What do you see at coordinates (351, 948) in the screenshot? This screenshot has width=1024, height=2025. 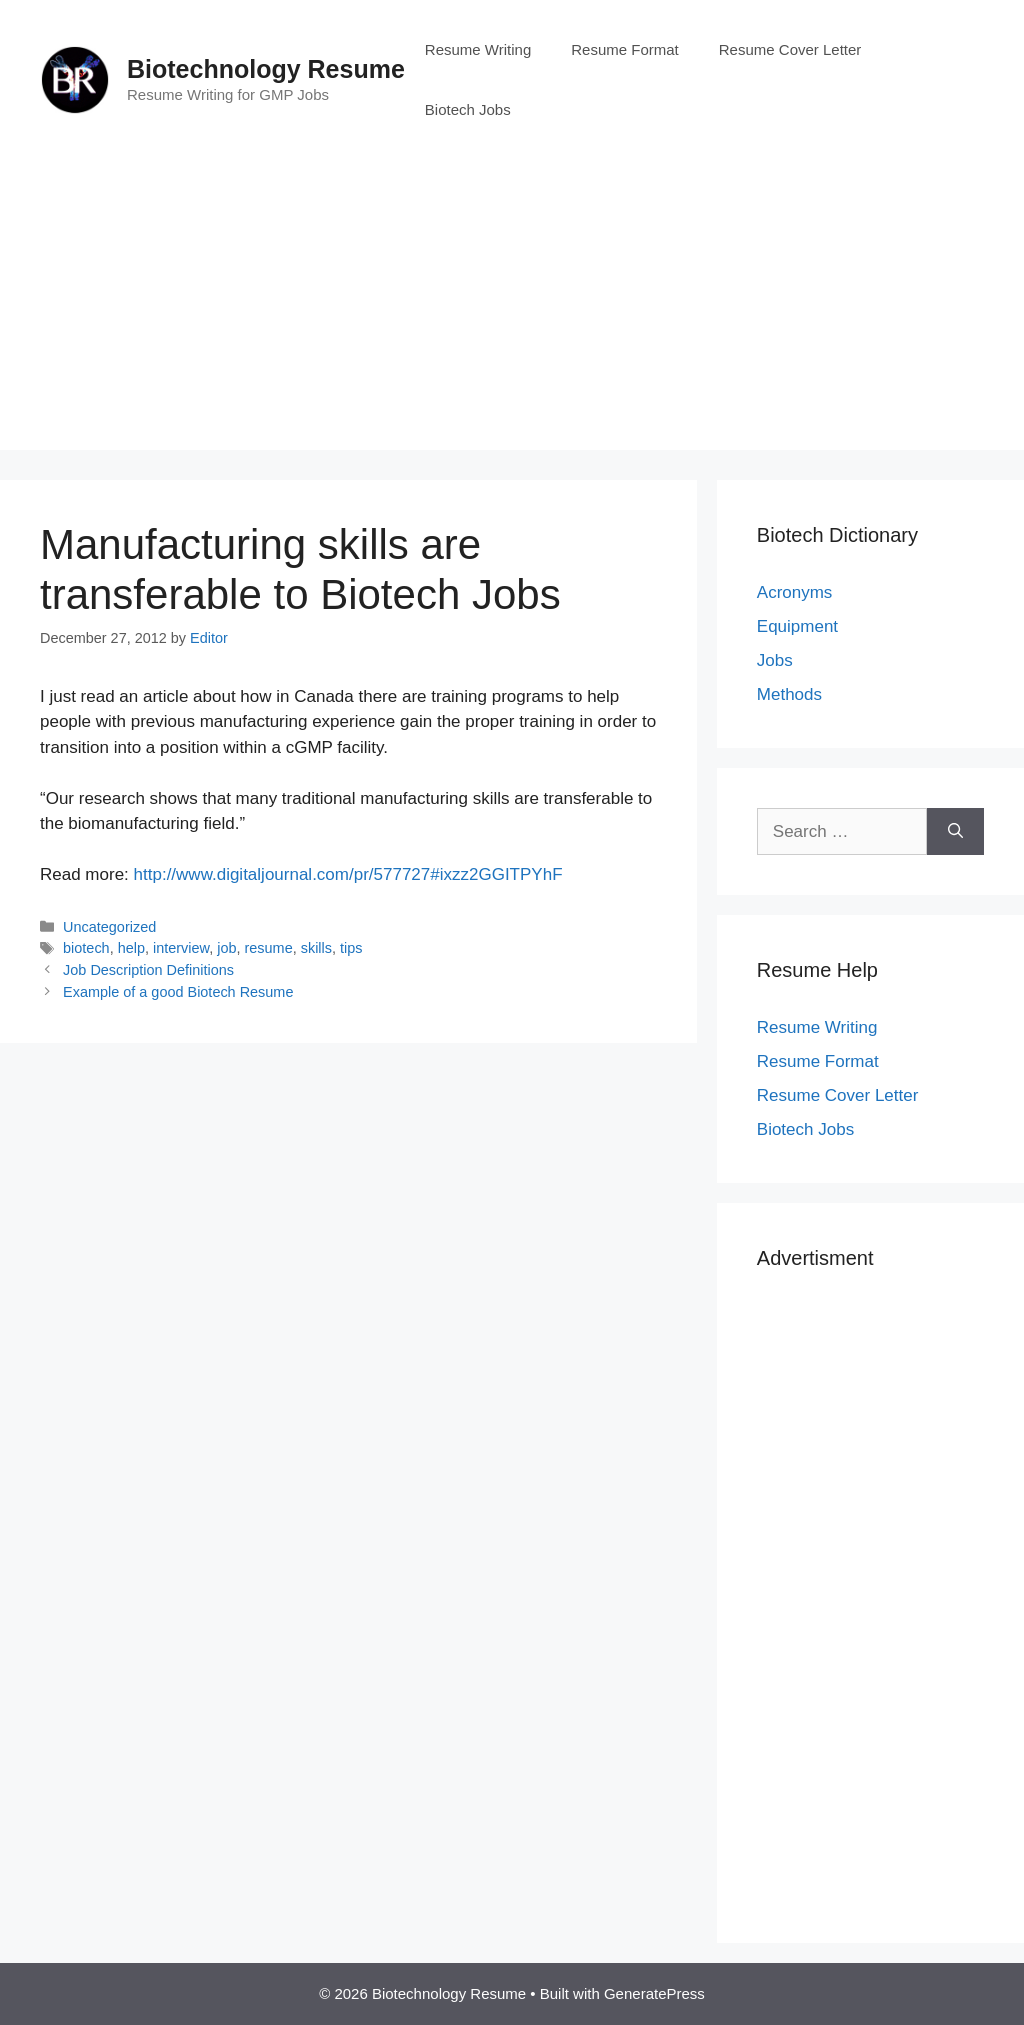 I see `tips` at bounding box center [351, 948].